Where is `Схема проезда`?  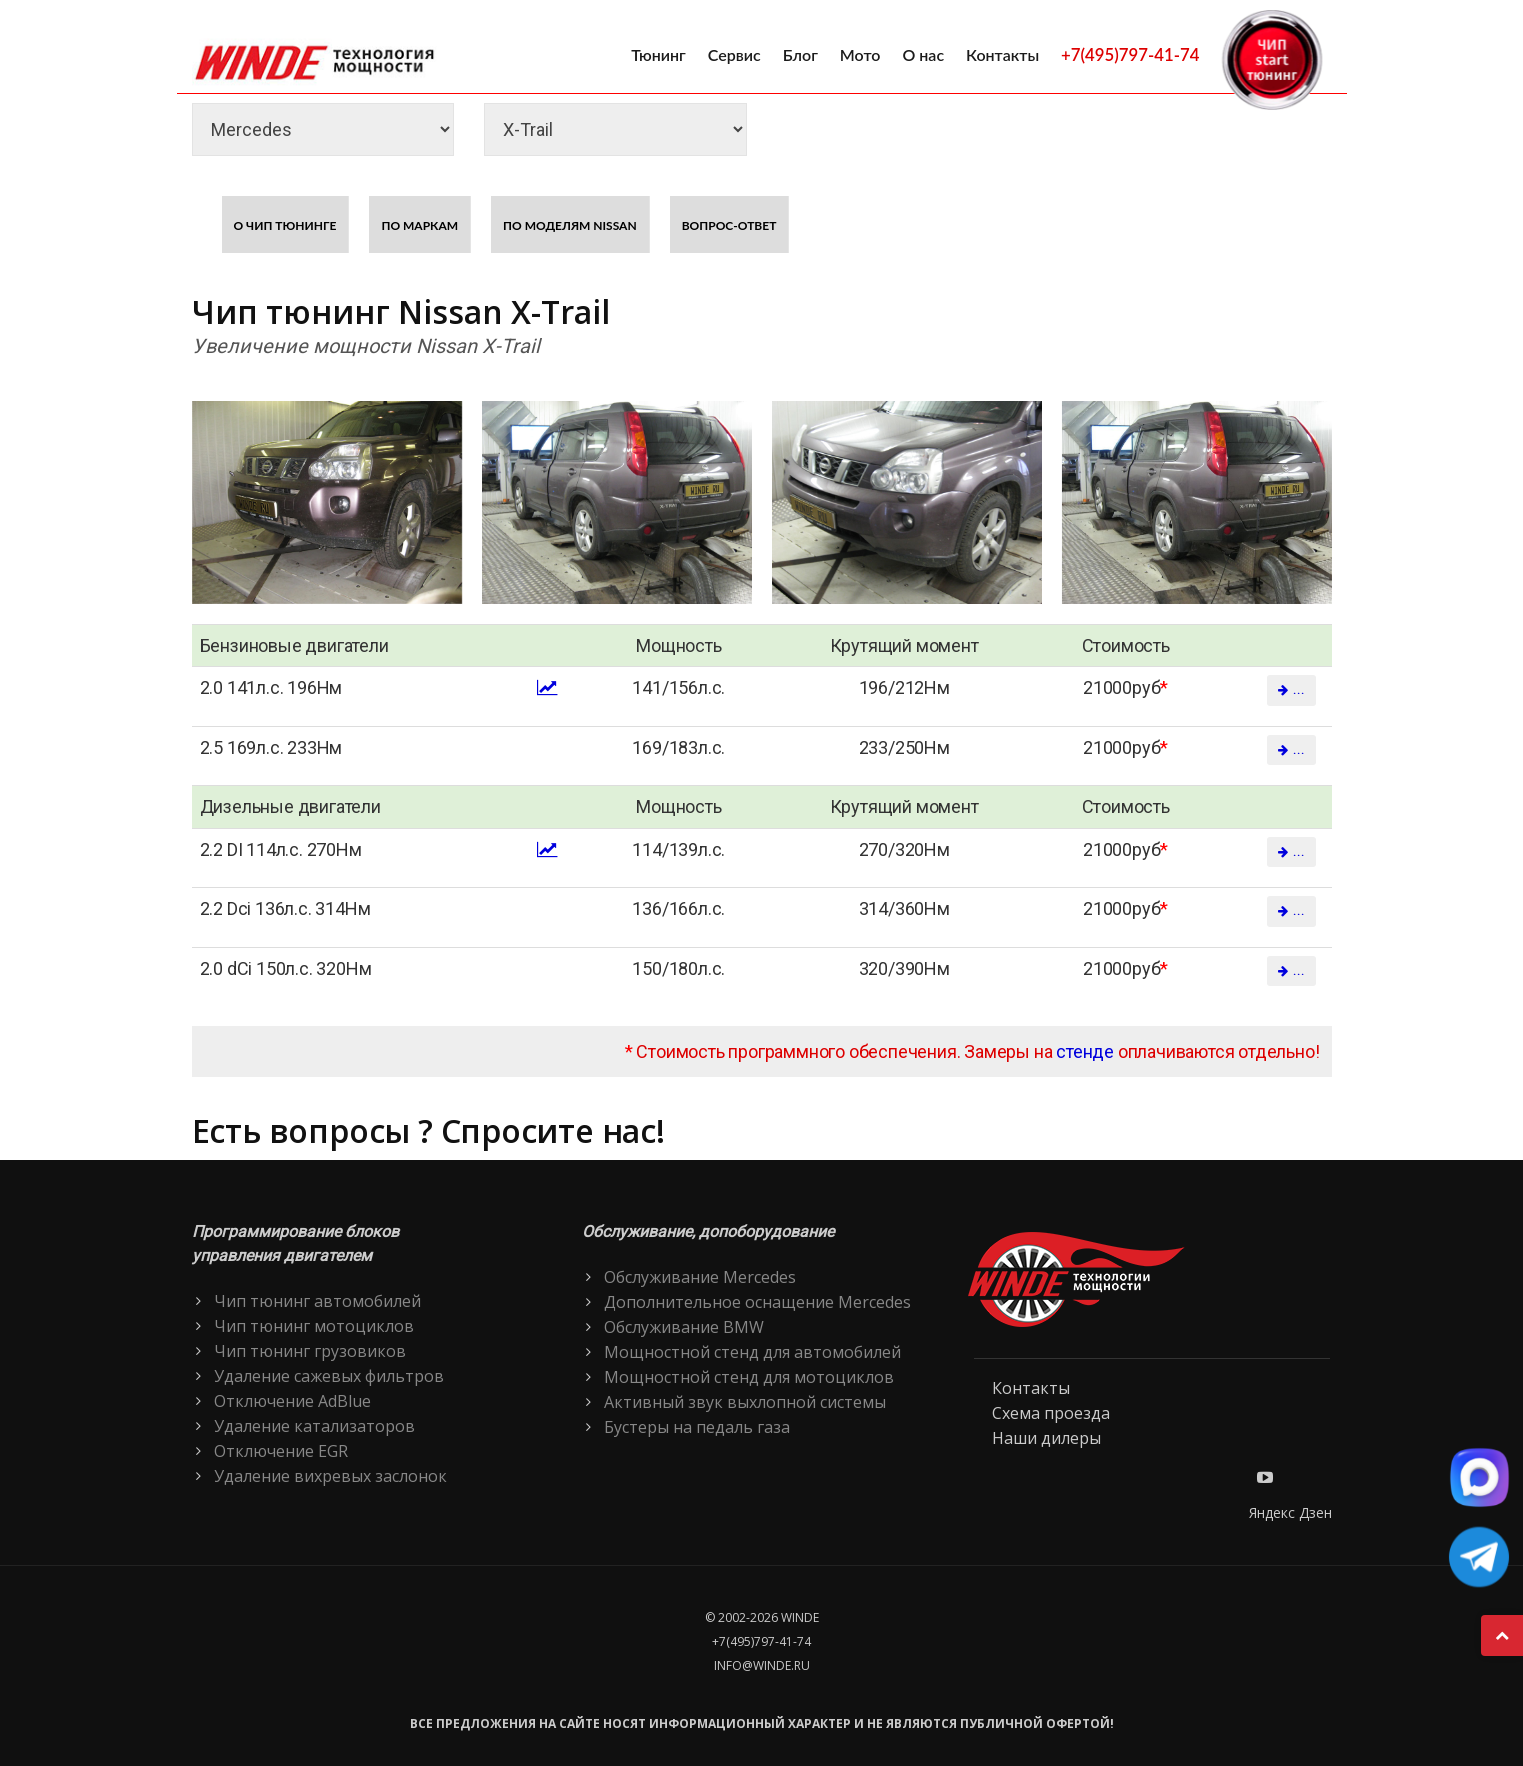 Схема проезда is located at coordinates (1051, 1413).